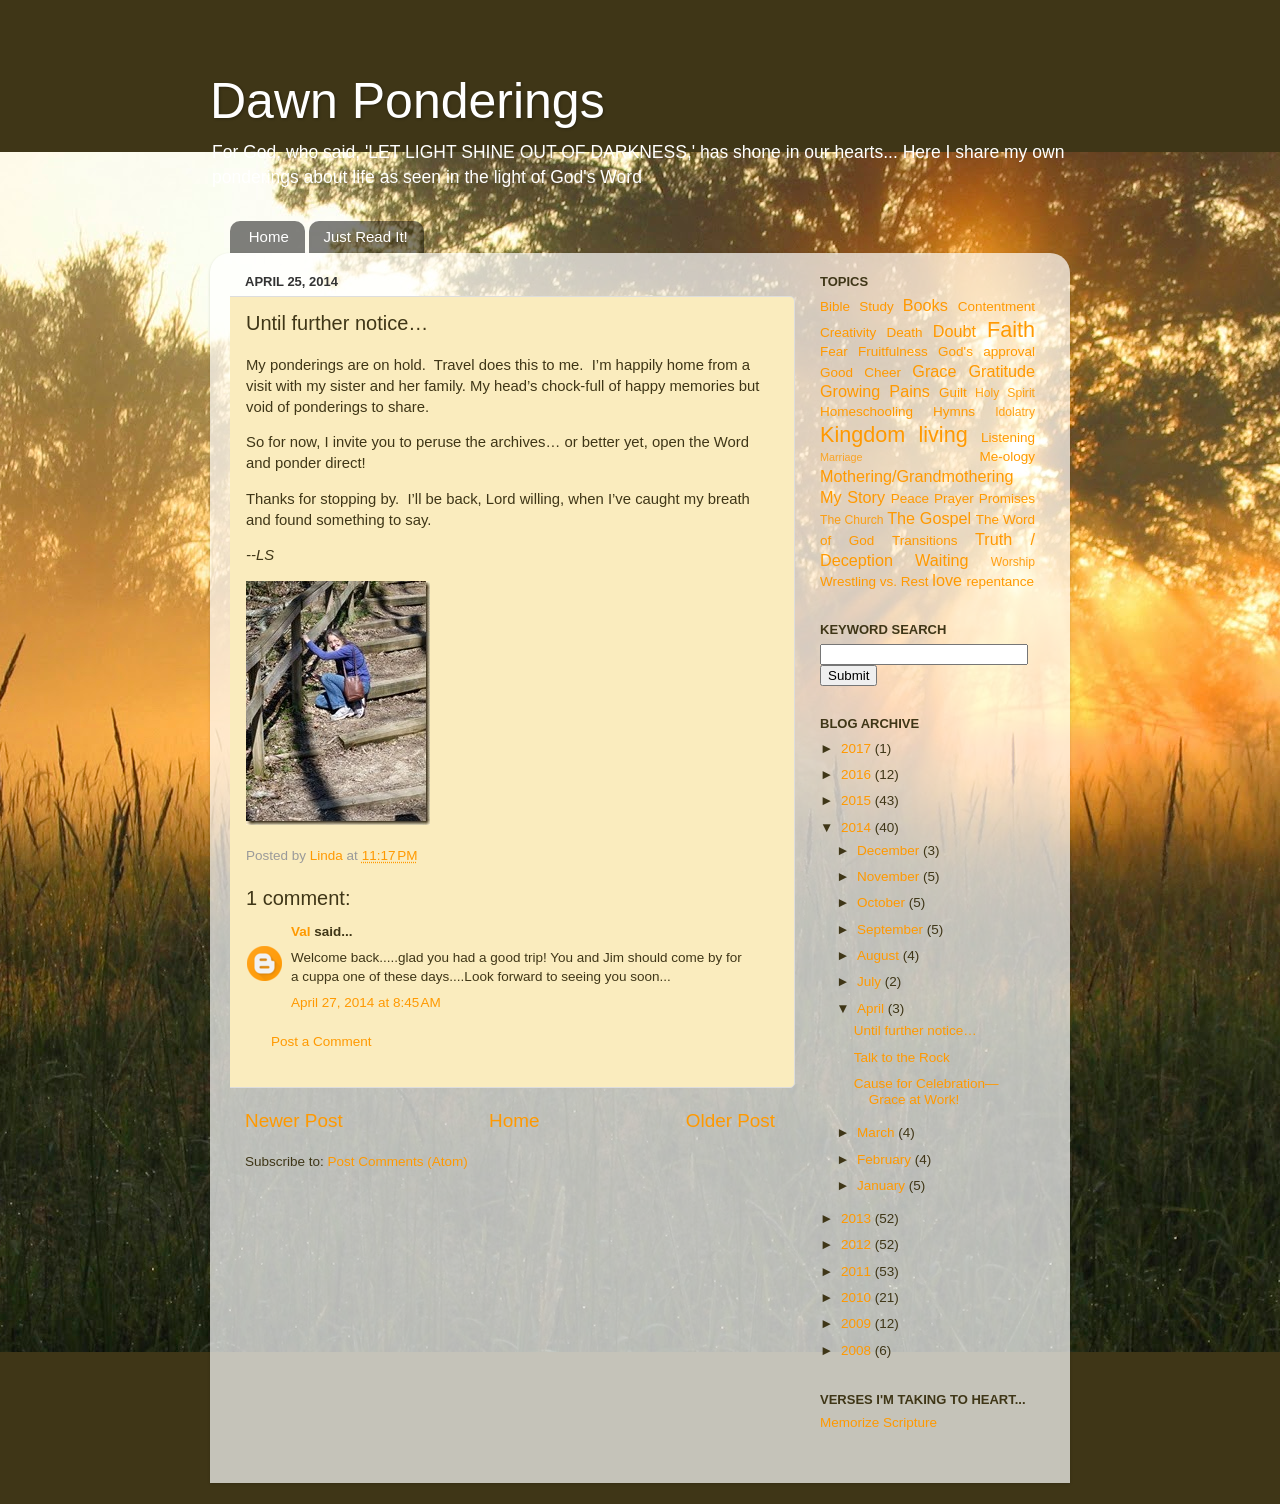  Describe the element at coordinates (941, 560) in the screenshot. I see `Waiting` at that location.